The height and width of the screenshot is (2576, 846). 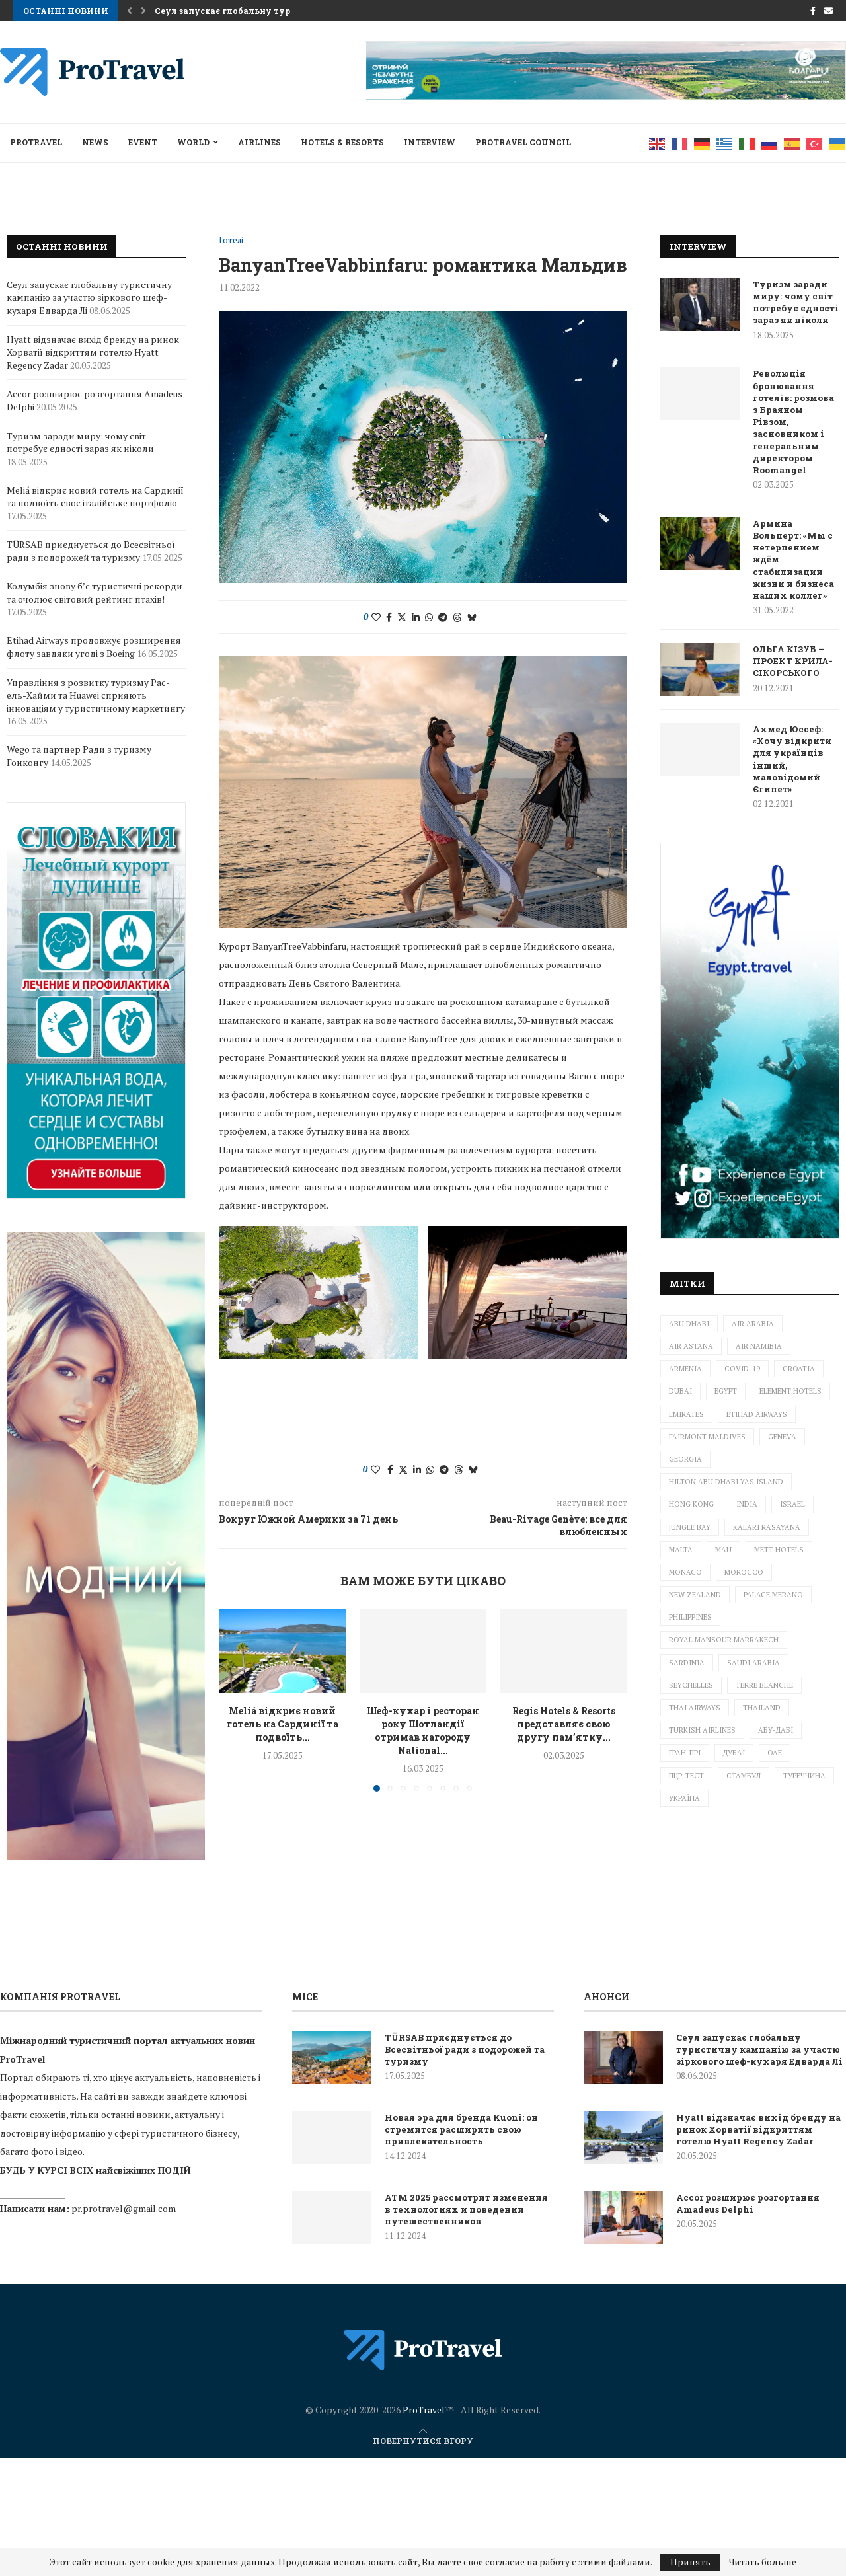 I want to click on Malta [Malta (2 елементи)], so click(x=681, y=1549).